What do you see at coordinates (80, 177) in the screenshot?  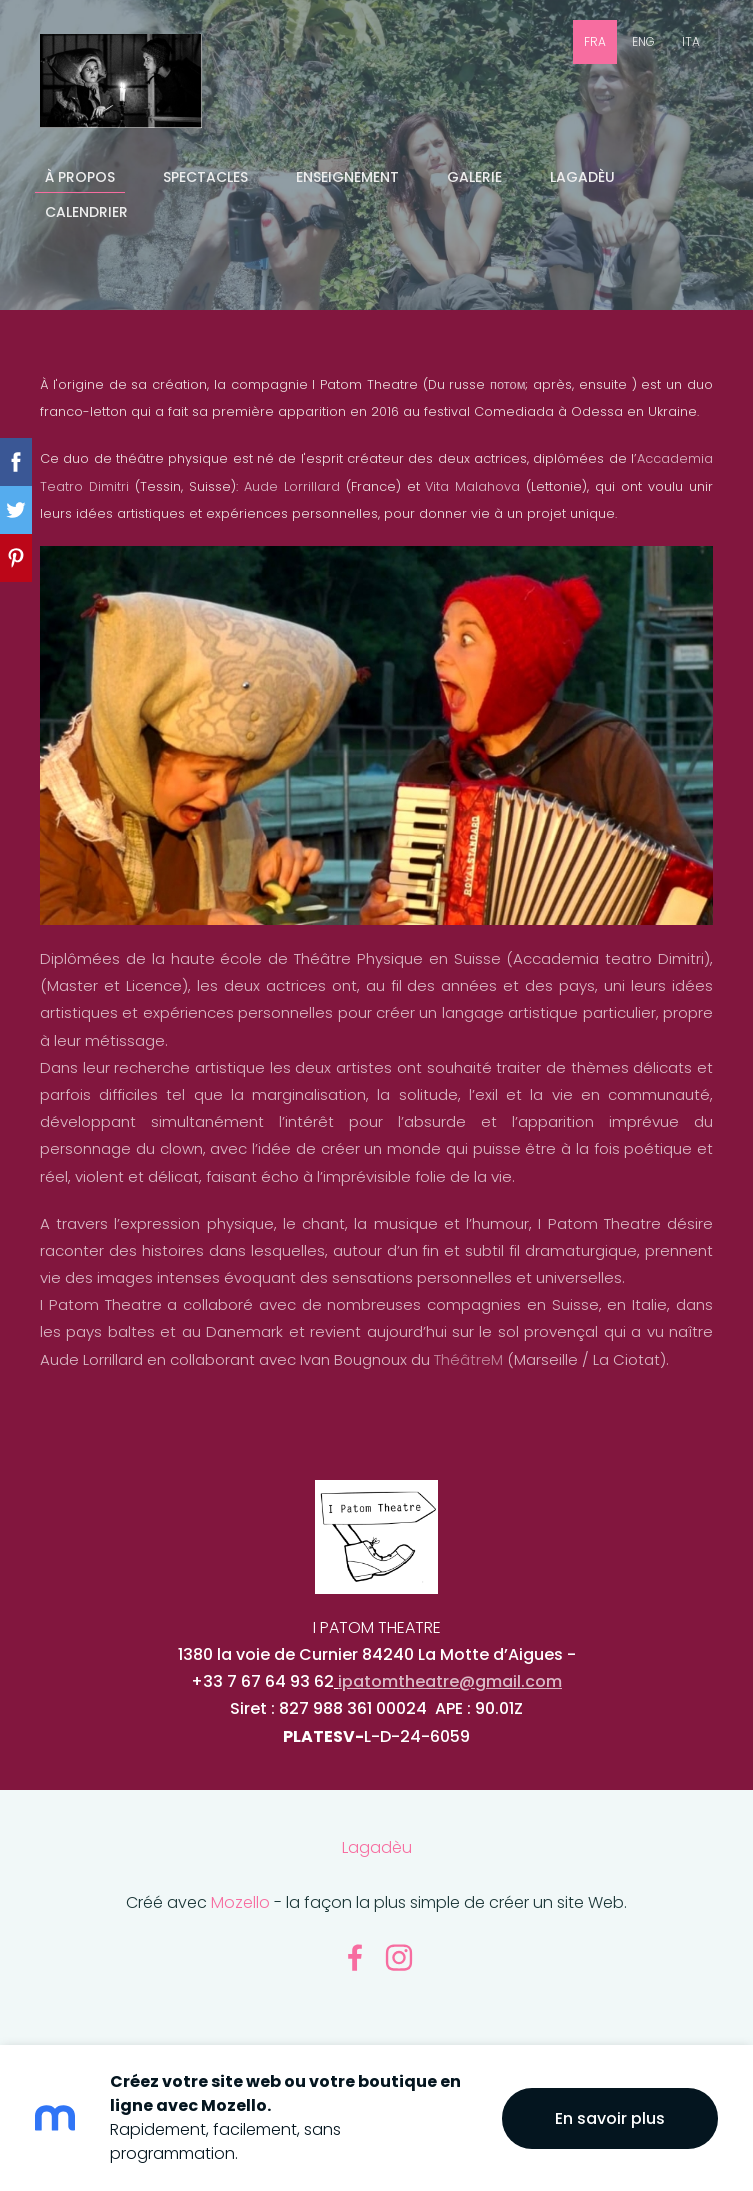 I see `À PROPOS [menuitem]` at bounding box center [80, 177].